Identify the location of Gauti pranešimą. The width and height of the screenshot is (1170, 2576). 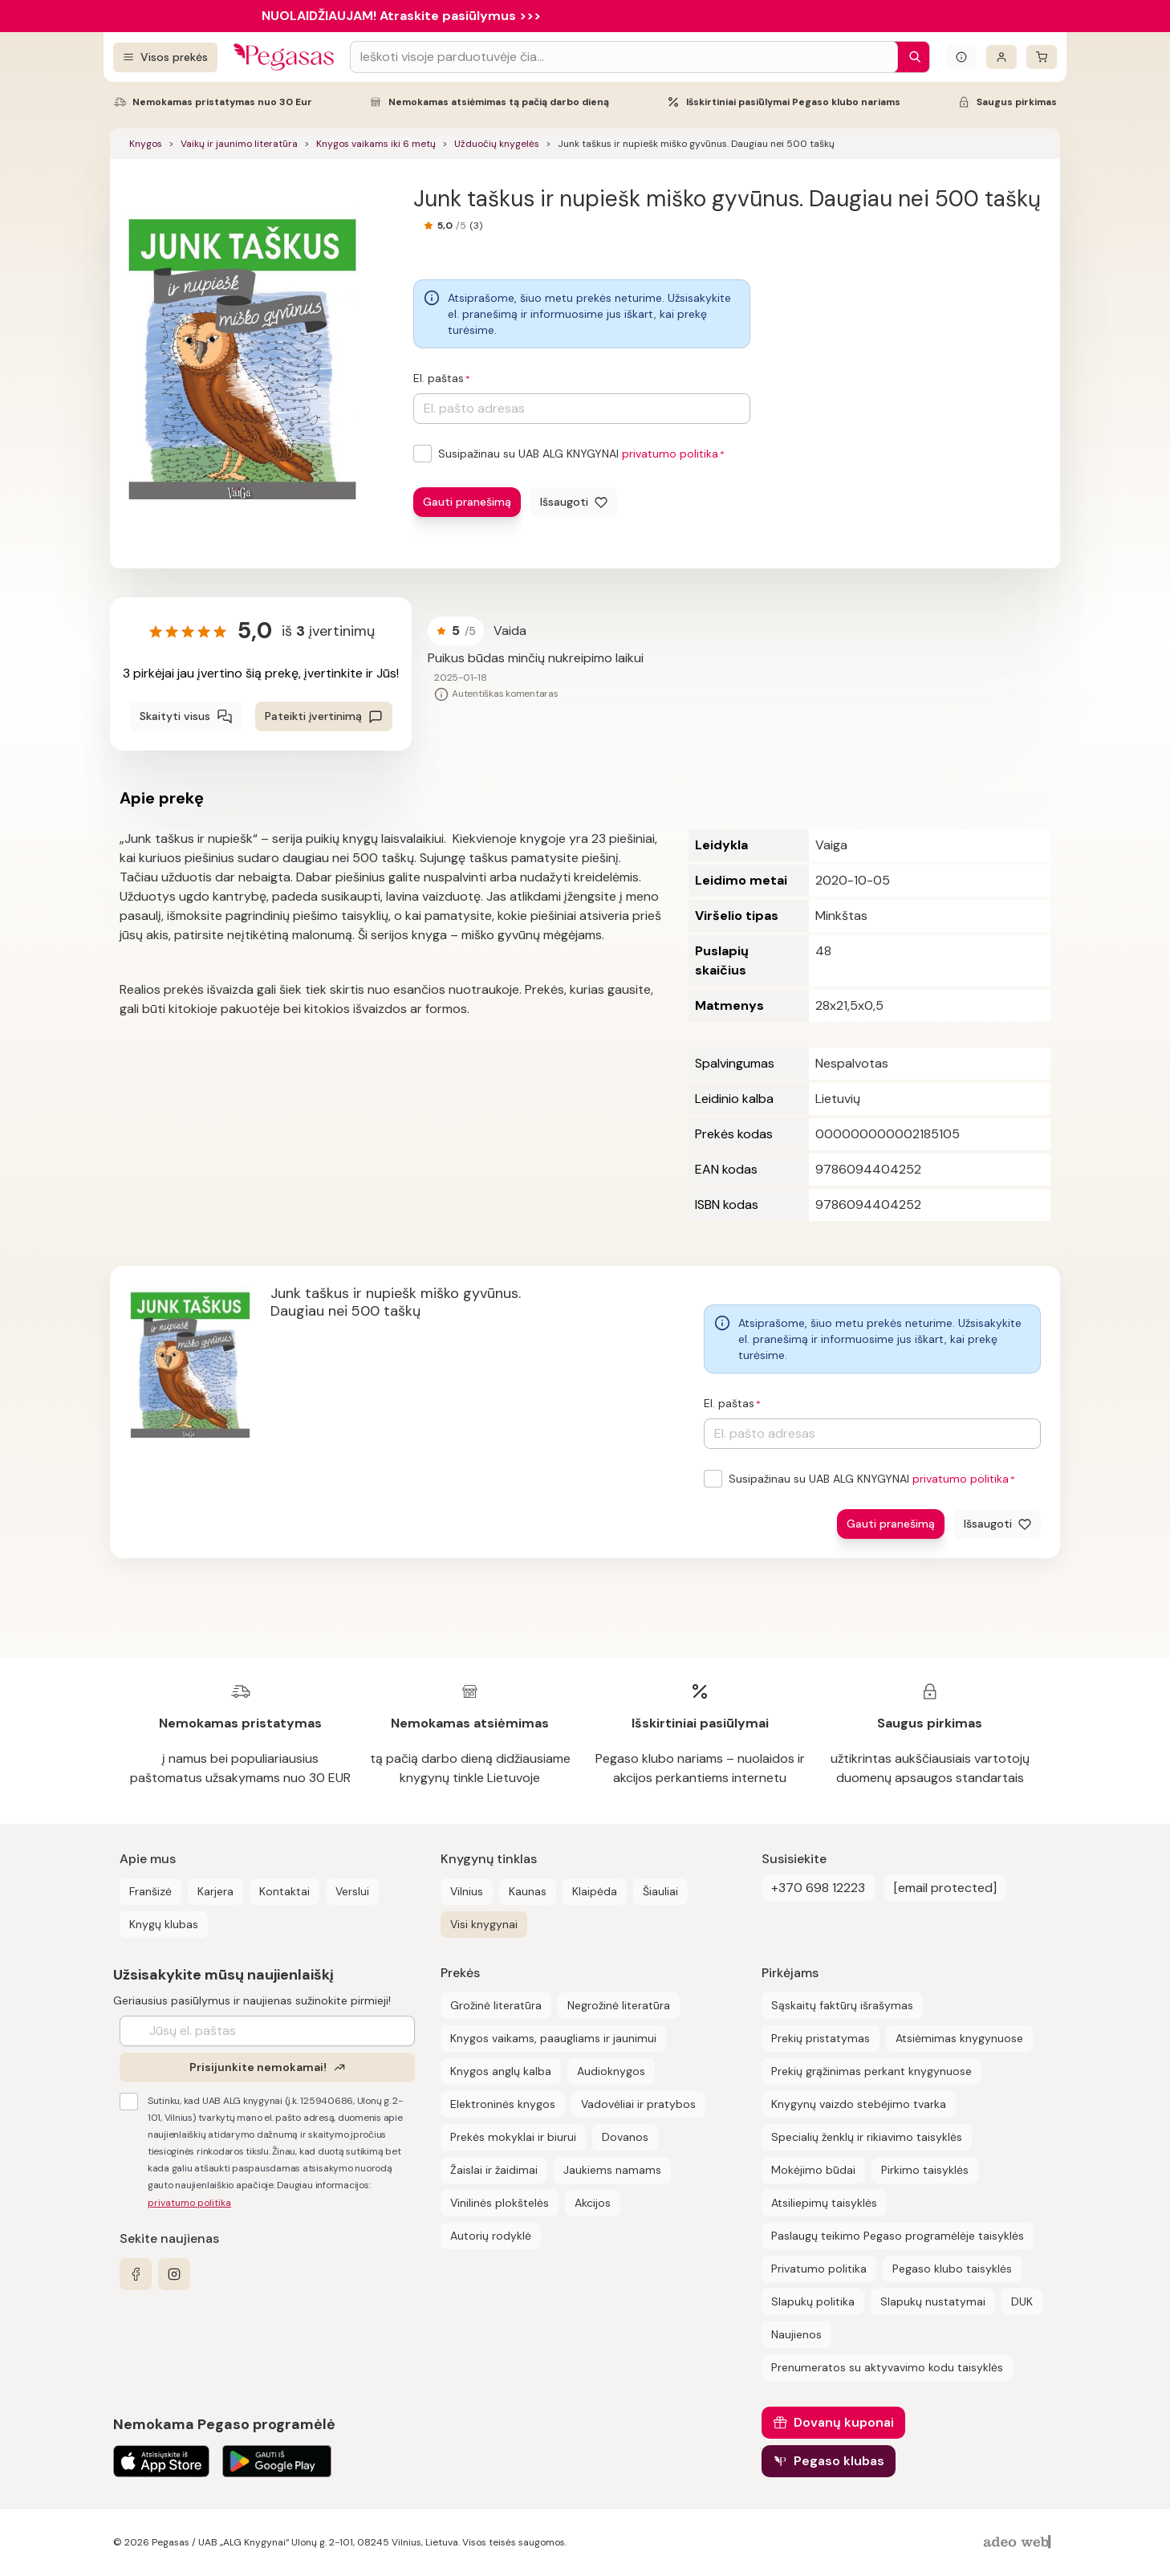
(467, 501).